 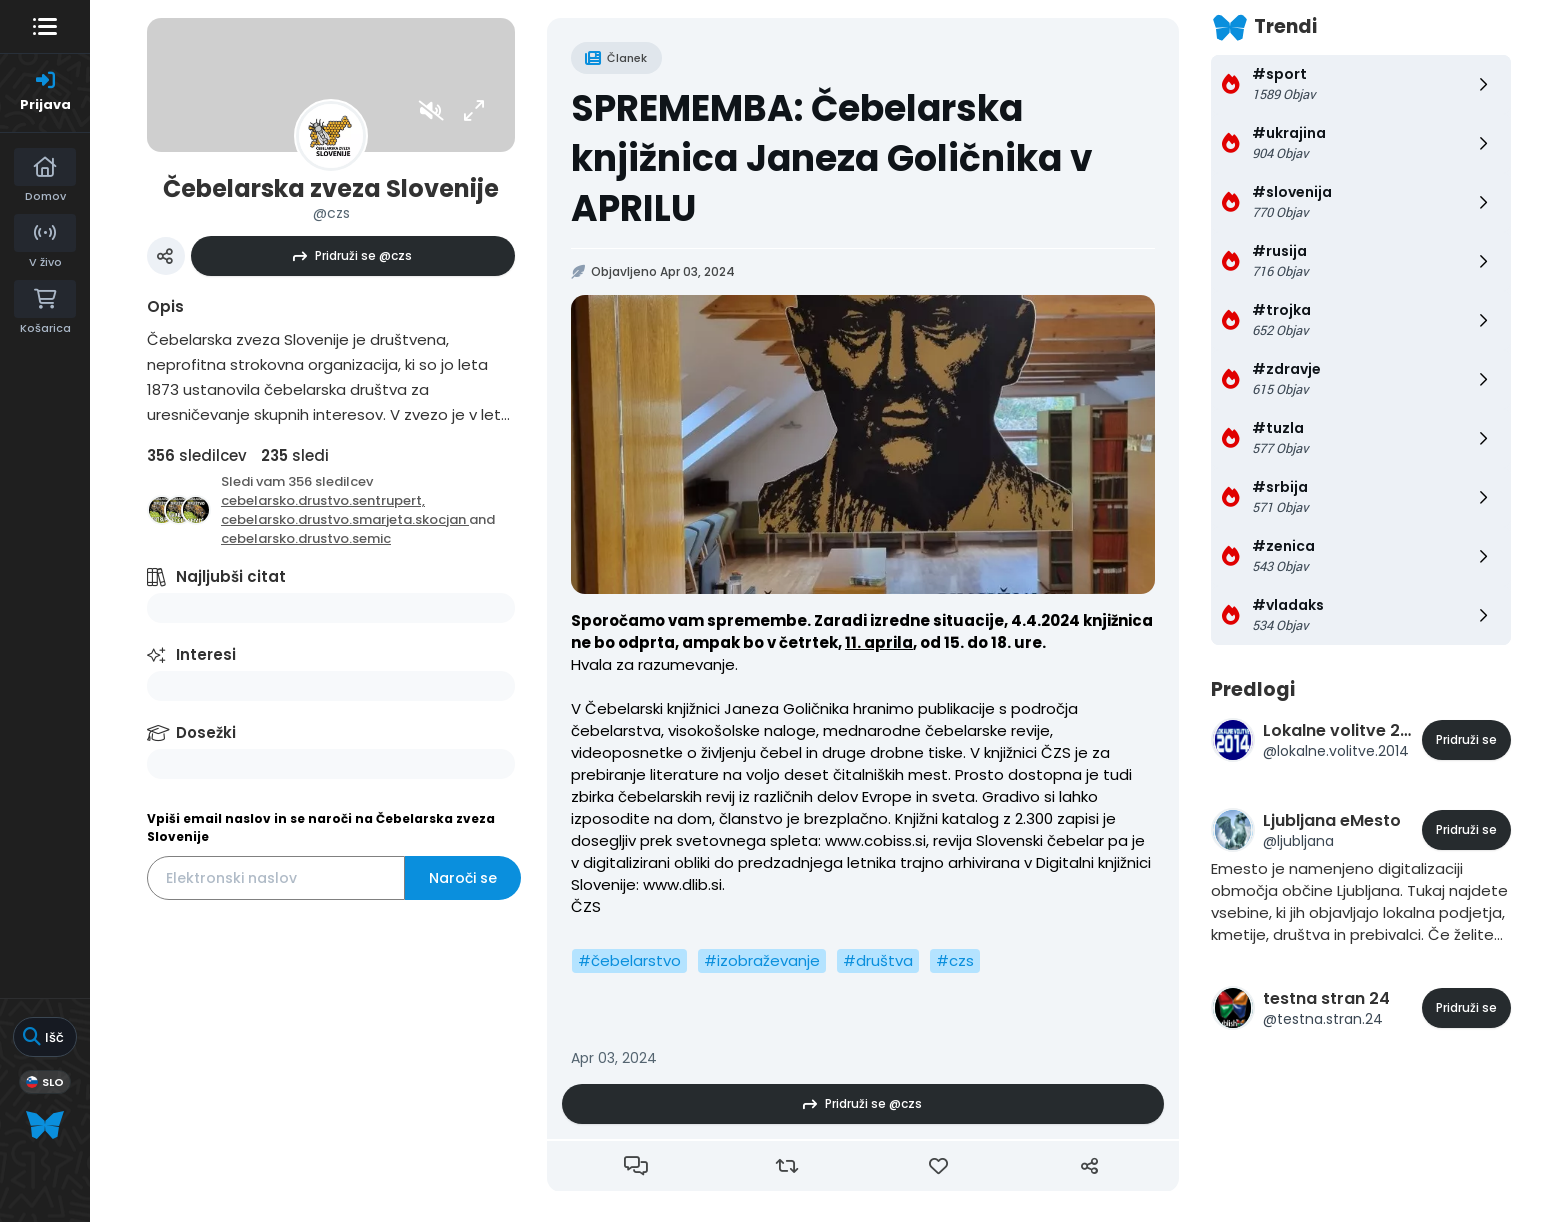 What do you see at coordinates (955, 960) in the screenshot?
I see `#czs` at bounding box center [955, 960].